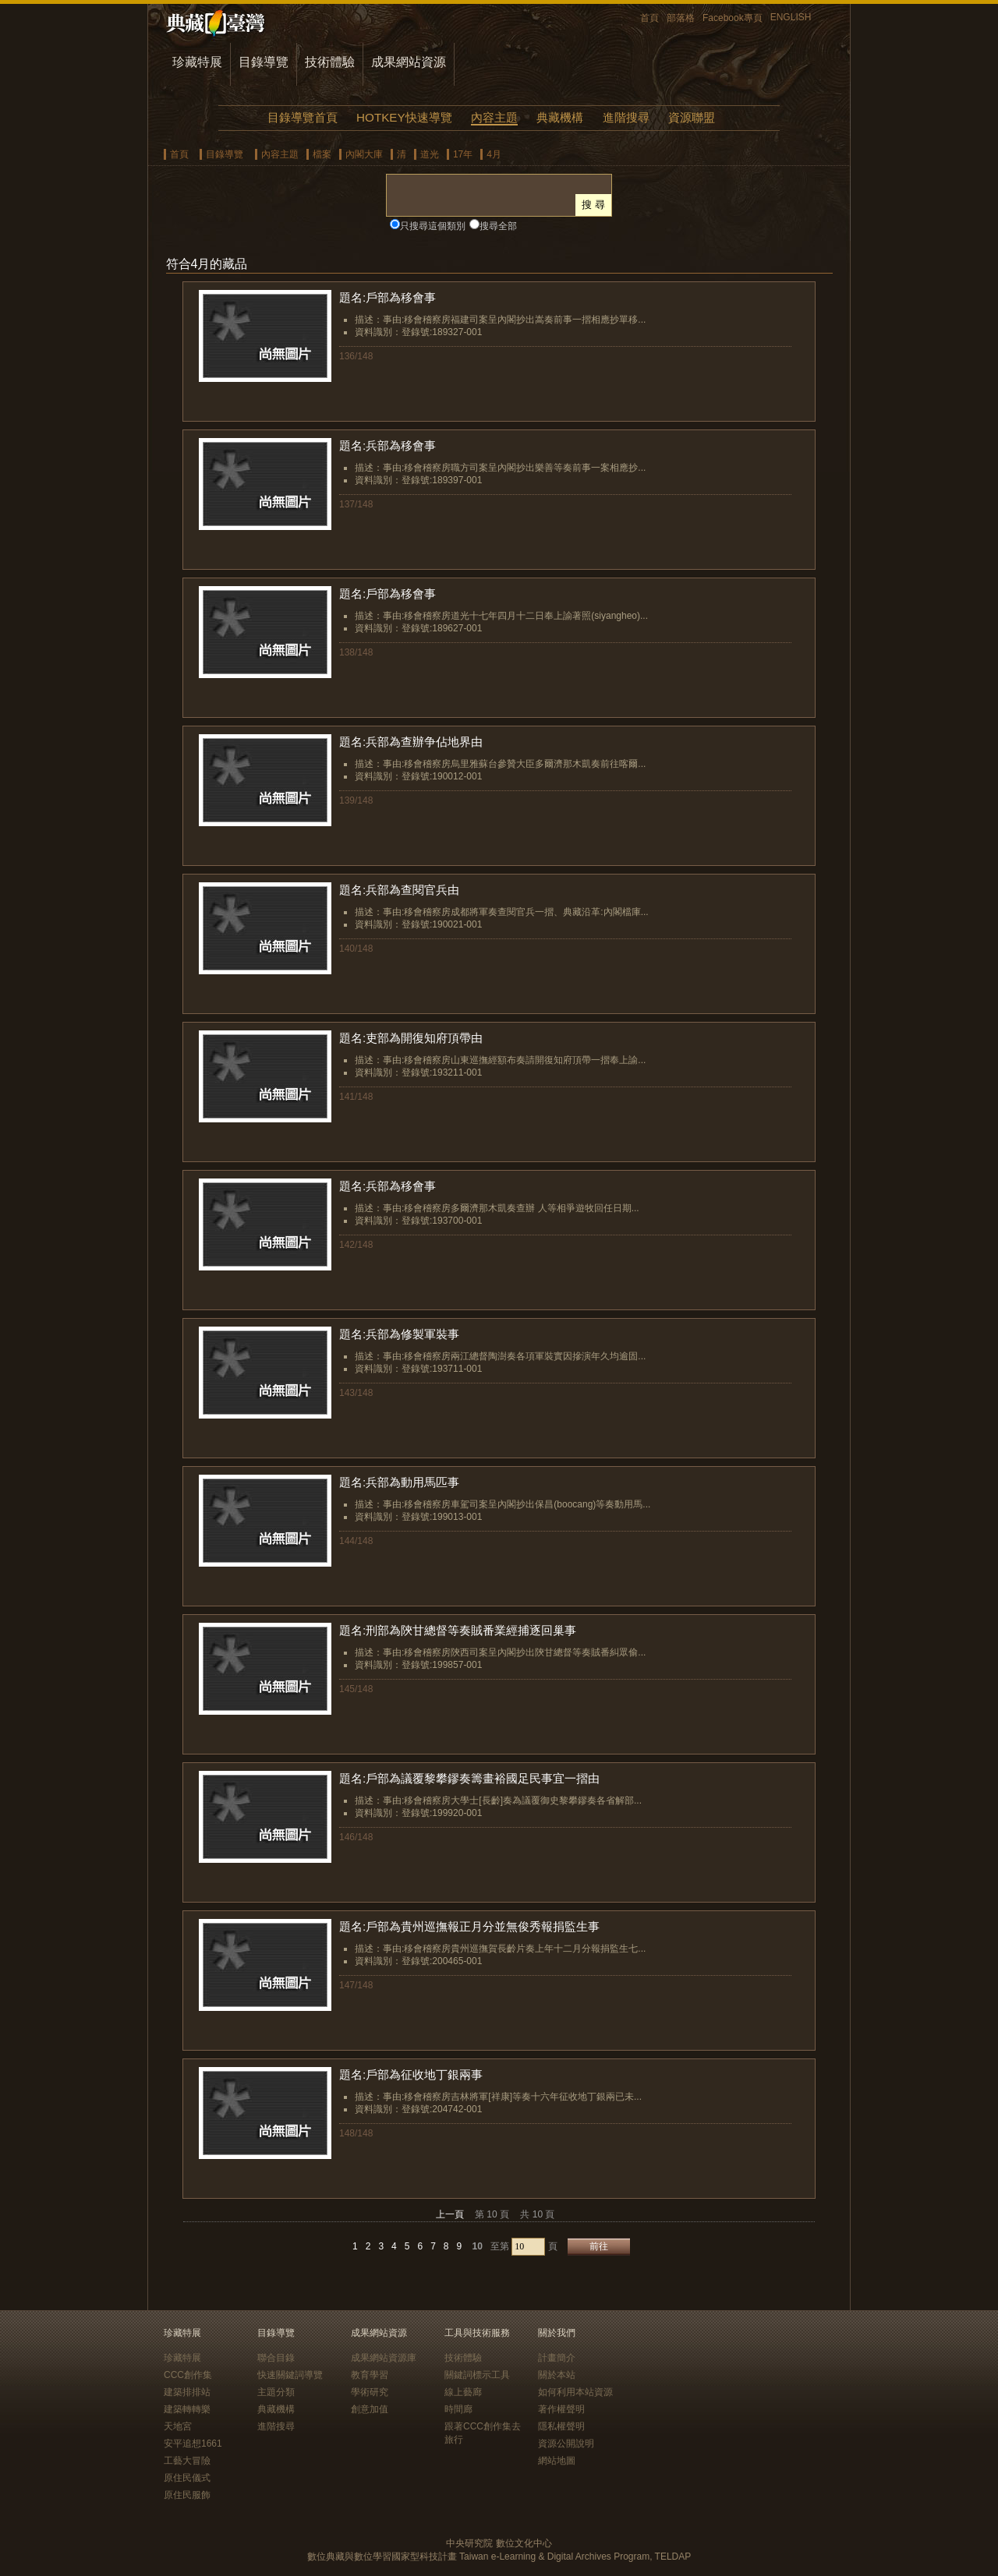 This screenshot has height=2576, width=998. What do you see at coordinates (561, 2409) in the screenshot?
I see `著作權聲明` at bounding box center [561, 2409].